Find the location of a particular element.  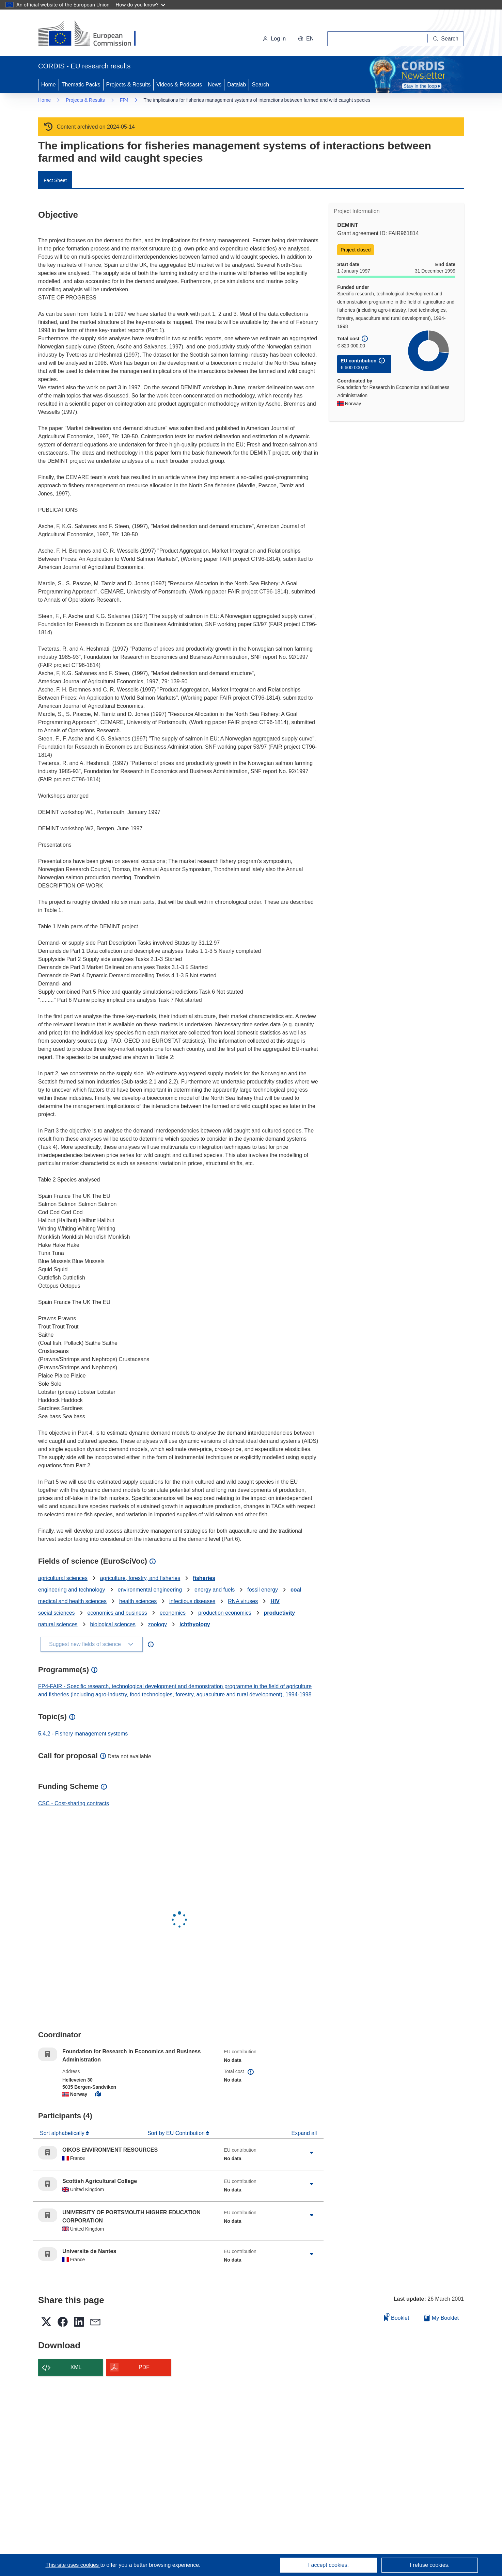

economics and business is located at coordinates (117, 1613).